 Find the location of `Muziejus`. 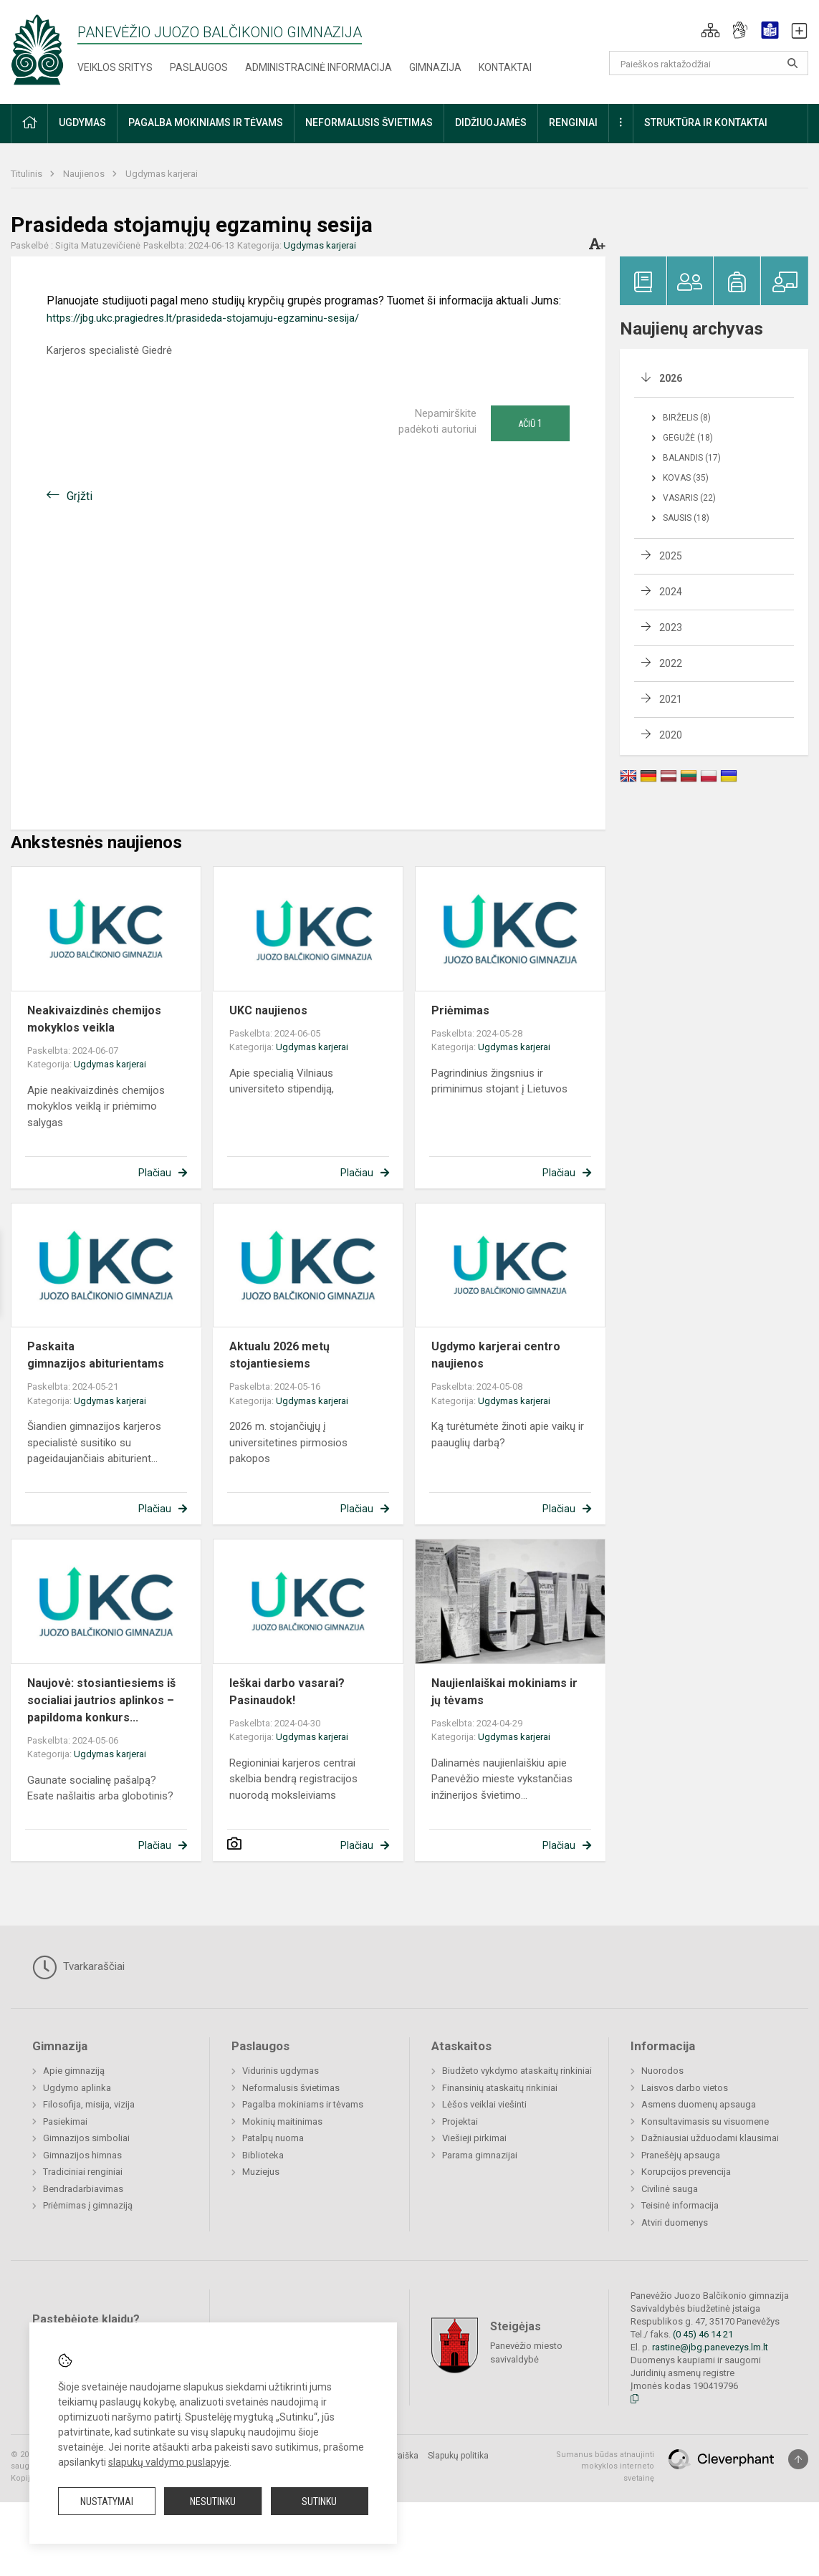

Muziejus is located at coordinates (260, 2171).